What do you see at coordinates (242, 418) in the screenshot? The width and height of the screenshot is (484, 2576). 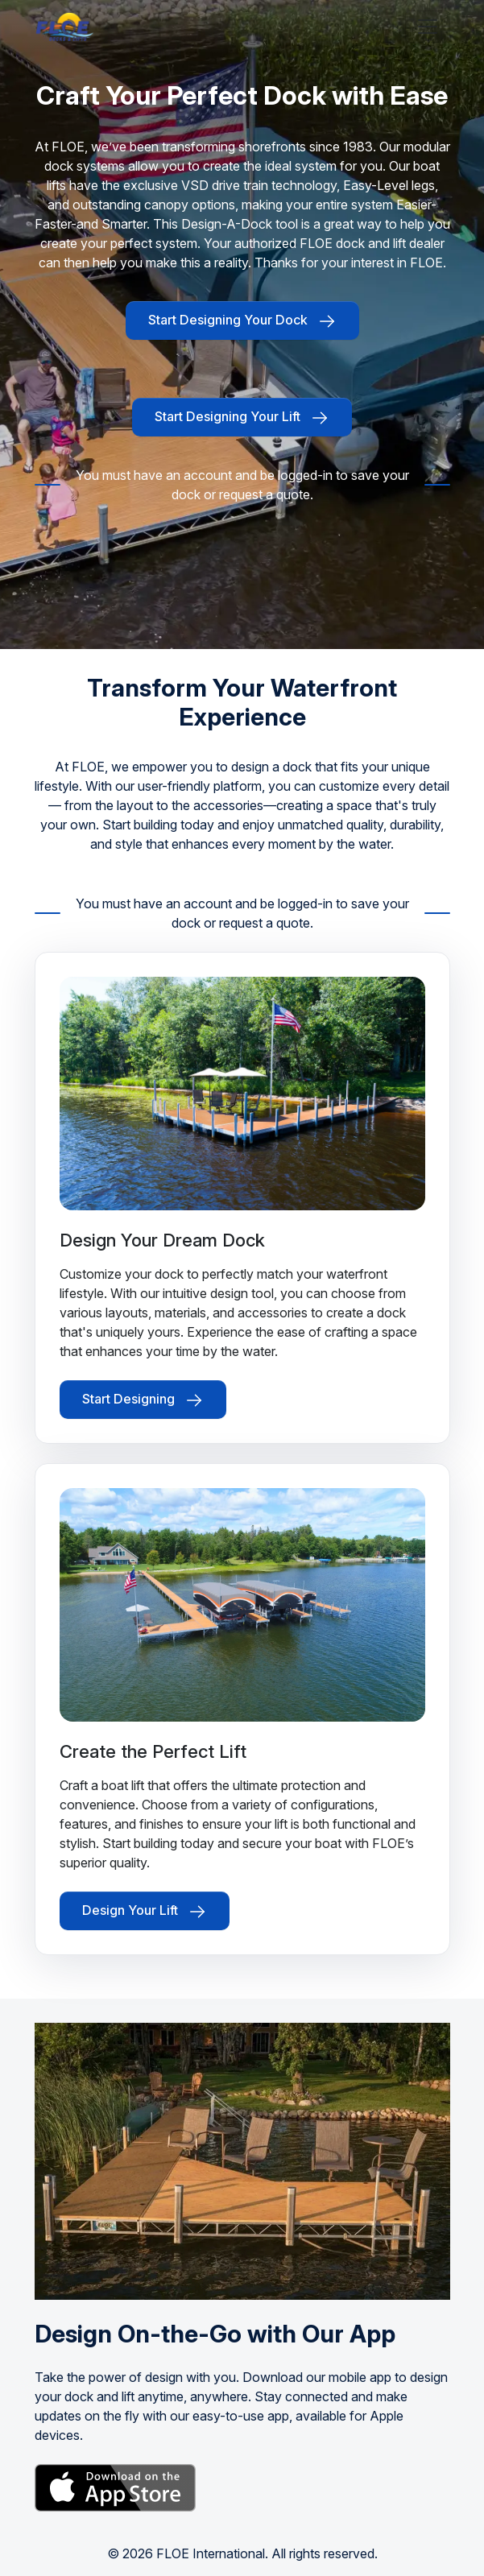 I see `Start Designing Your Lift` at bounding box center [242, 418].